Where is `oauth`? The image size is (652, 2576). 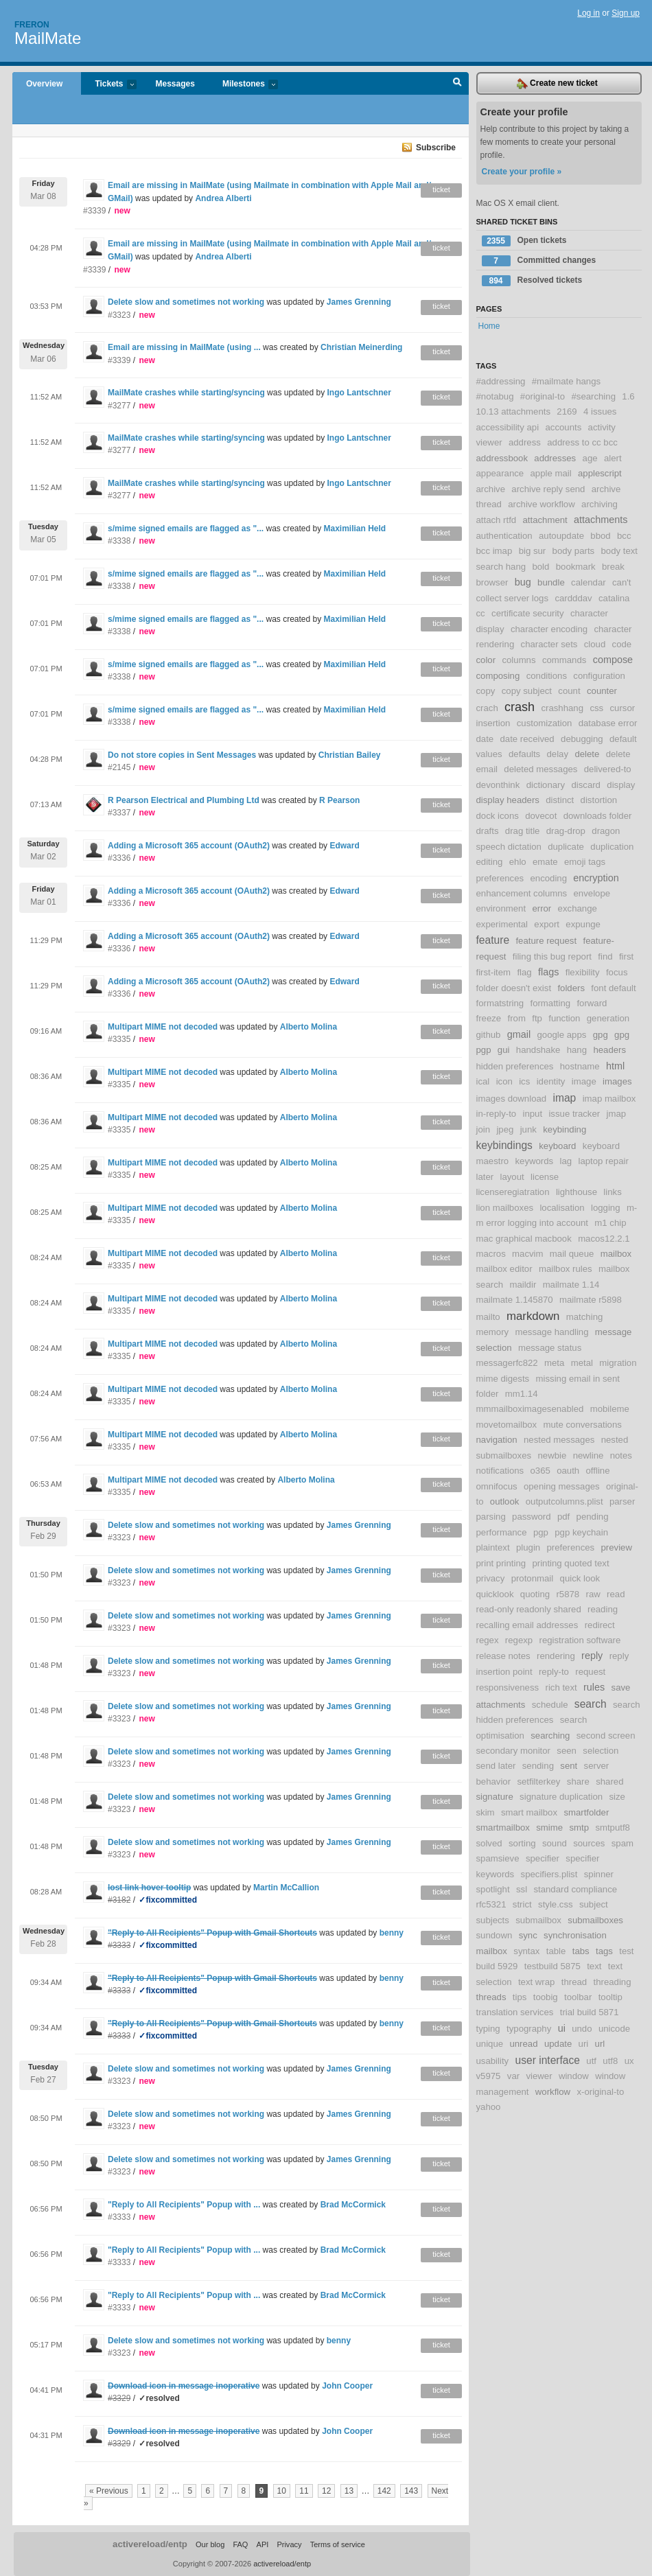
oauth is located at coordinates (568, 1470).